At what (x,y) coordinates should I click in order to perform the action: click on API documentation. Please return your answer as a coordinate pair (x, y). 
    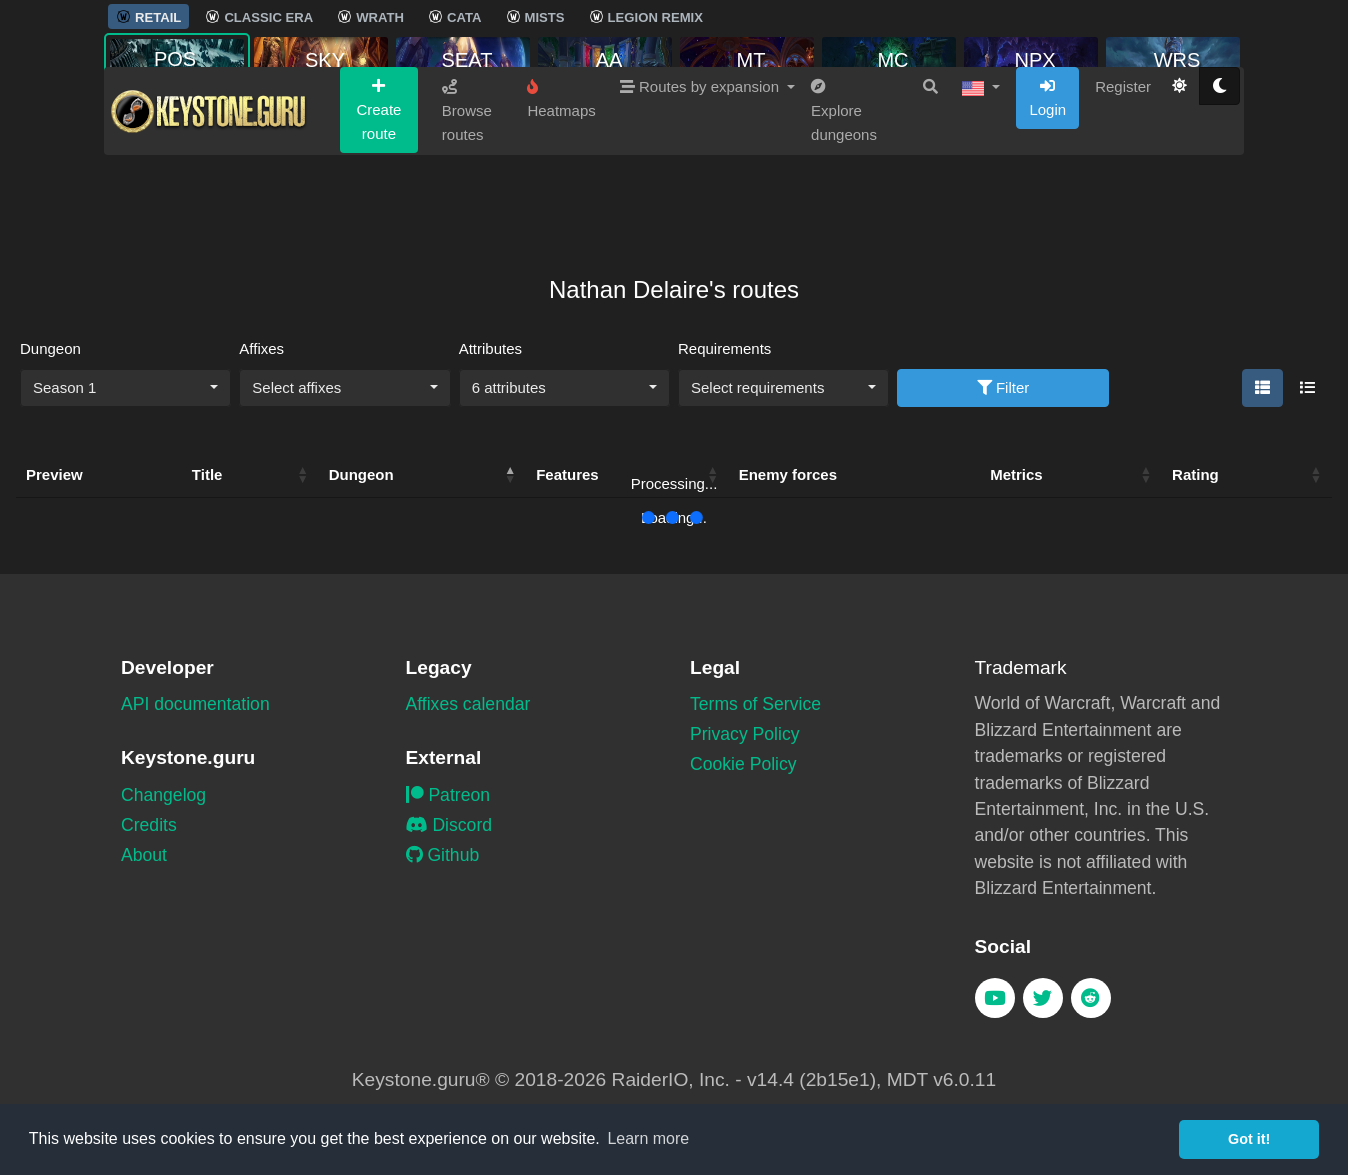
    Looking at the image, I should click on (195, 704).